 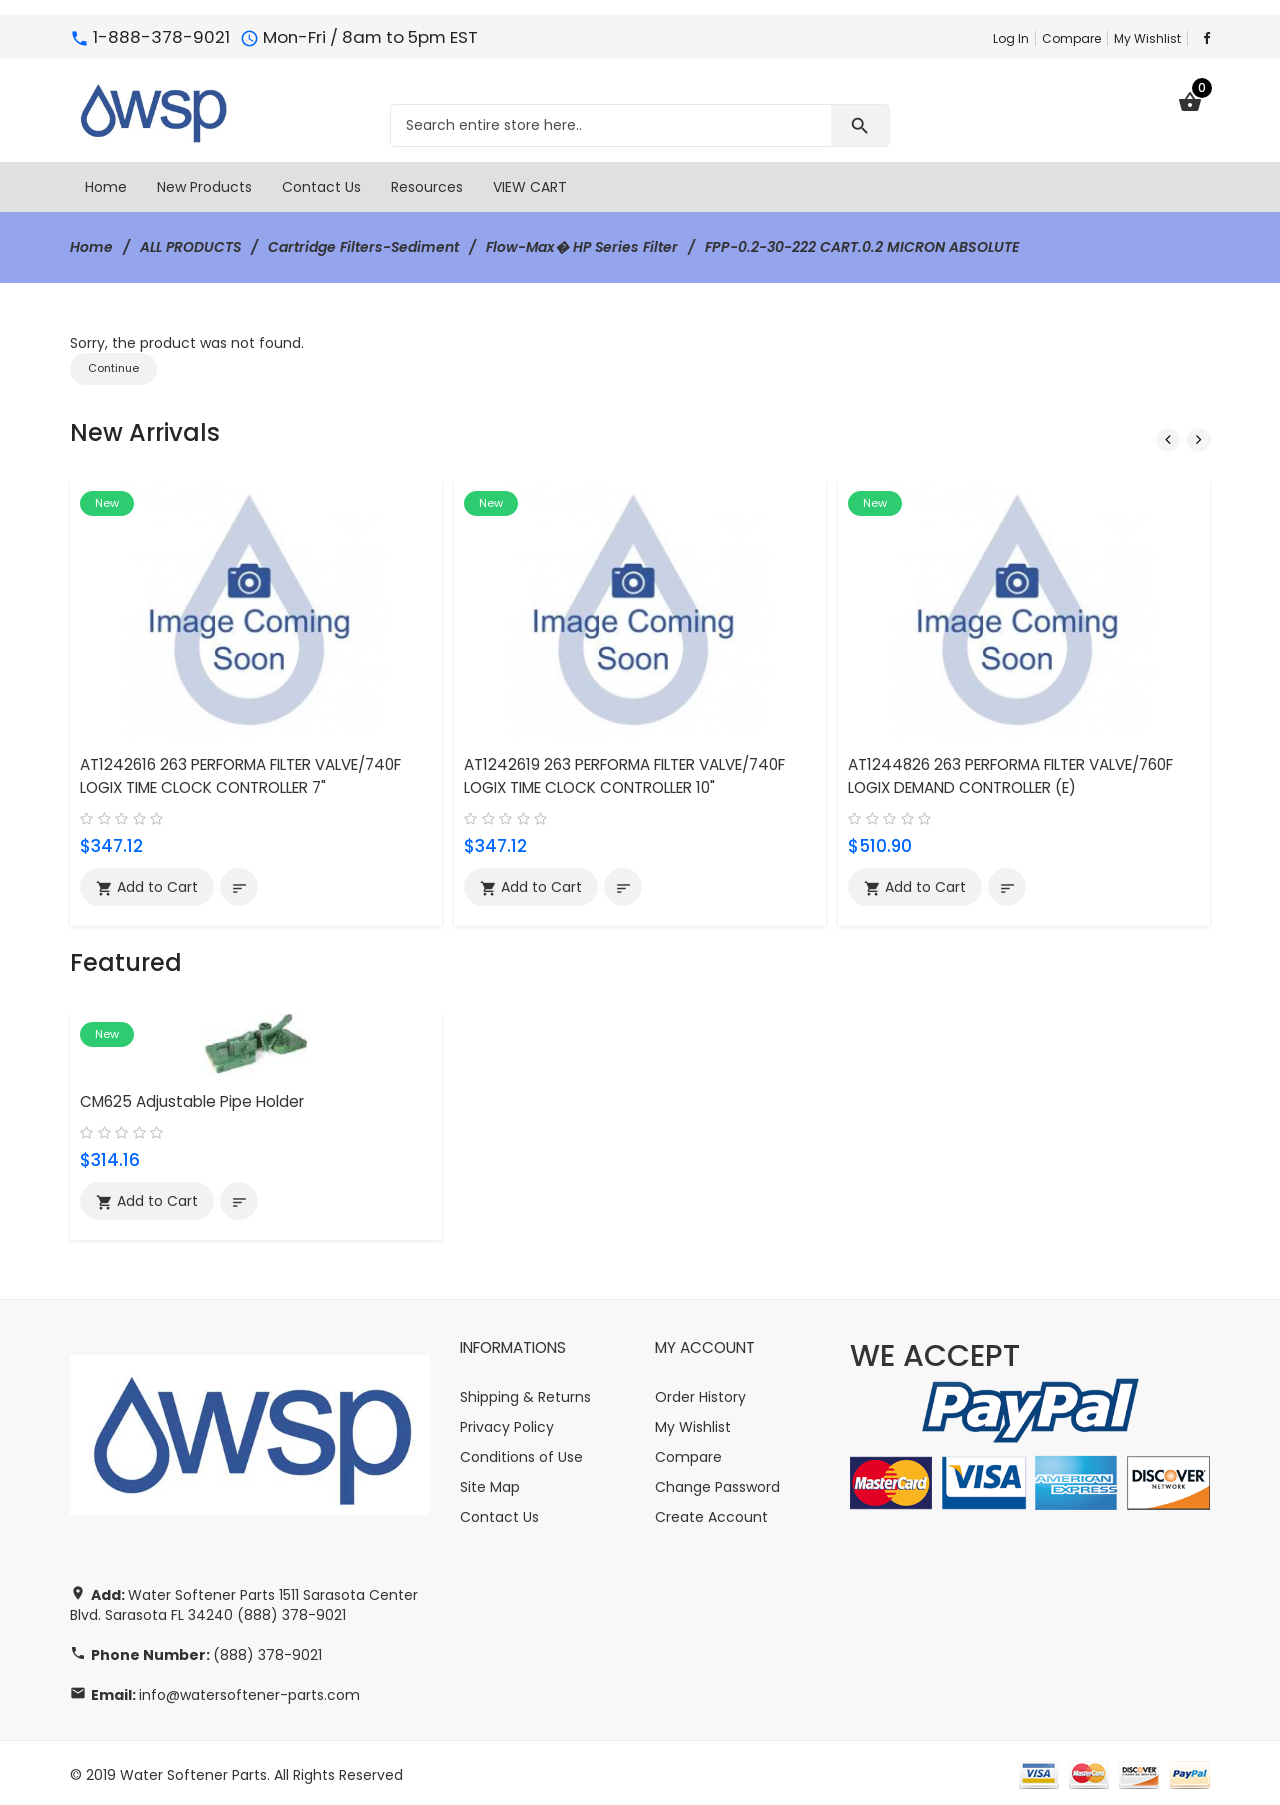 I want to click on My Wishlist, so click(x=1147, y=38).